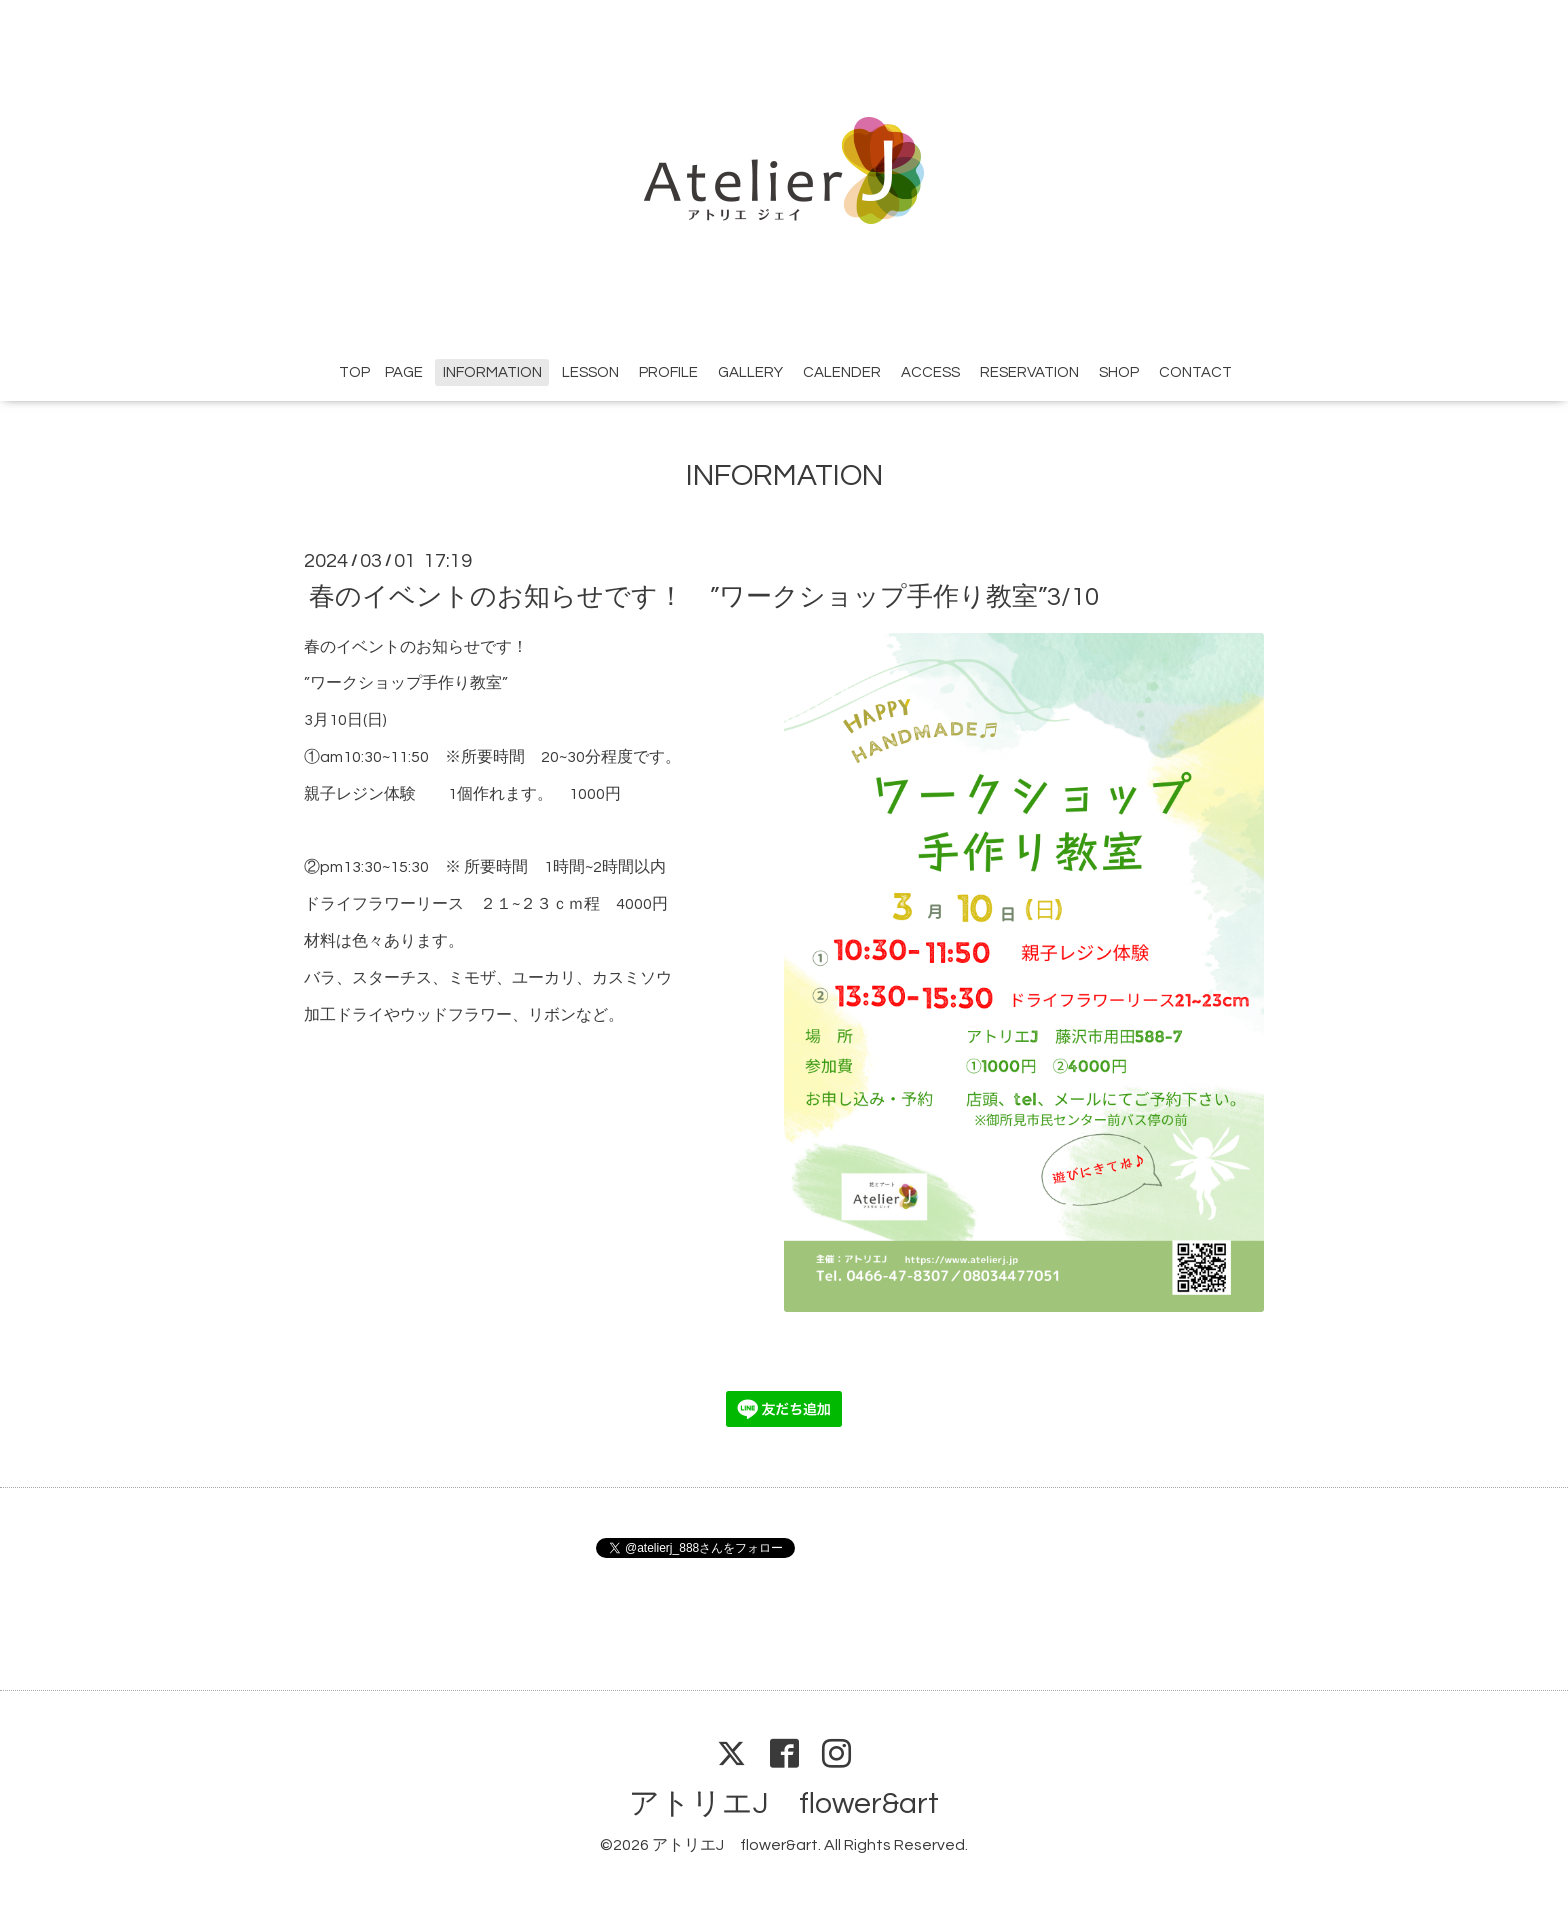 This screenshot has width=1568, height=1930. Describe the element at coordinates (750, 372) in the screenshot. I see `GALLERY` at that location.